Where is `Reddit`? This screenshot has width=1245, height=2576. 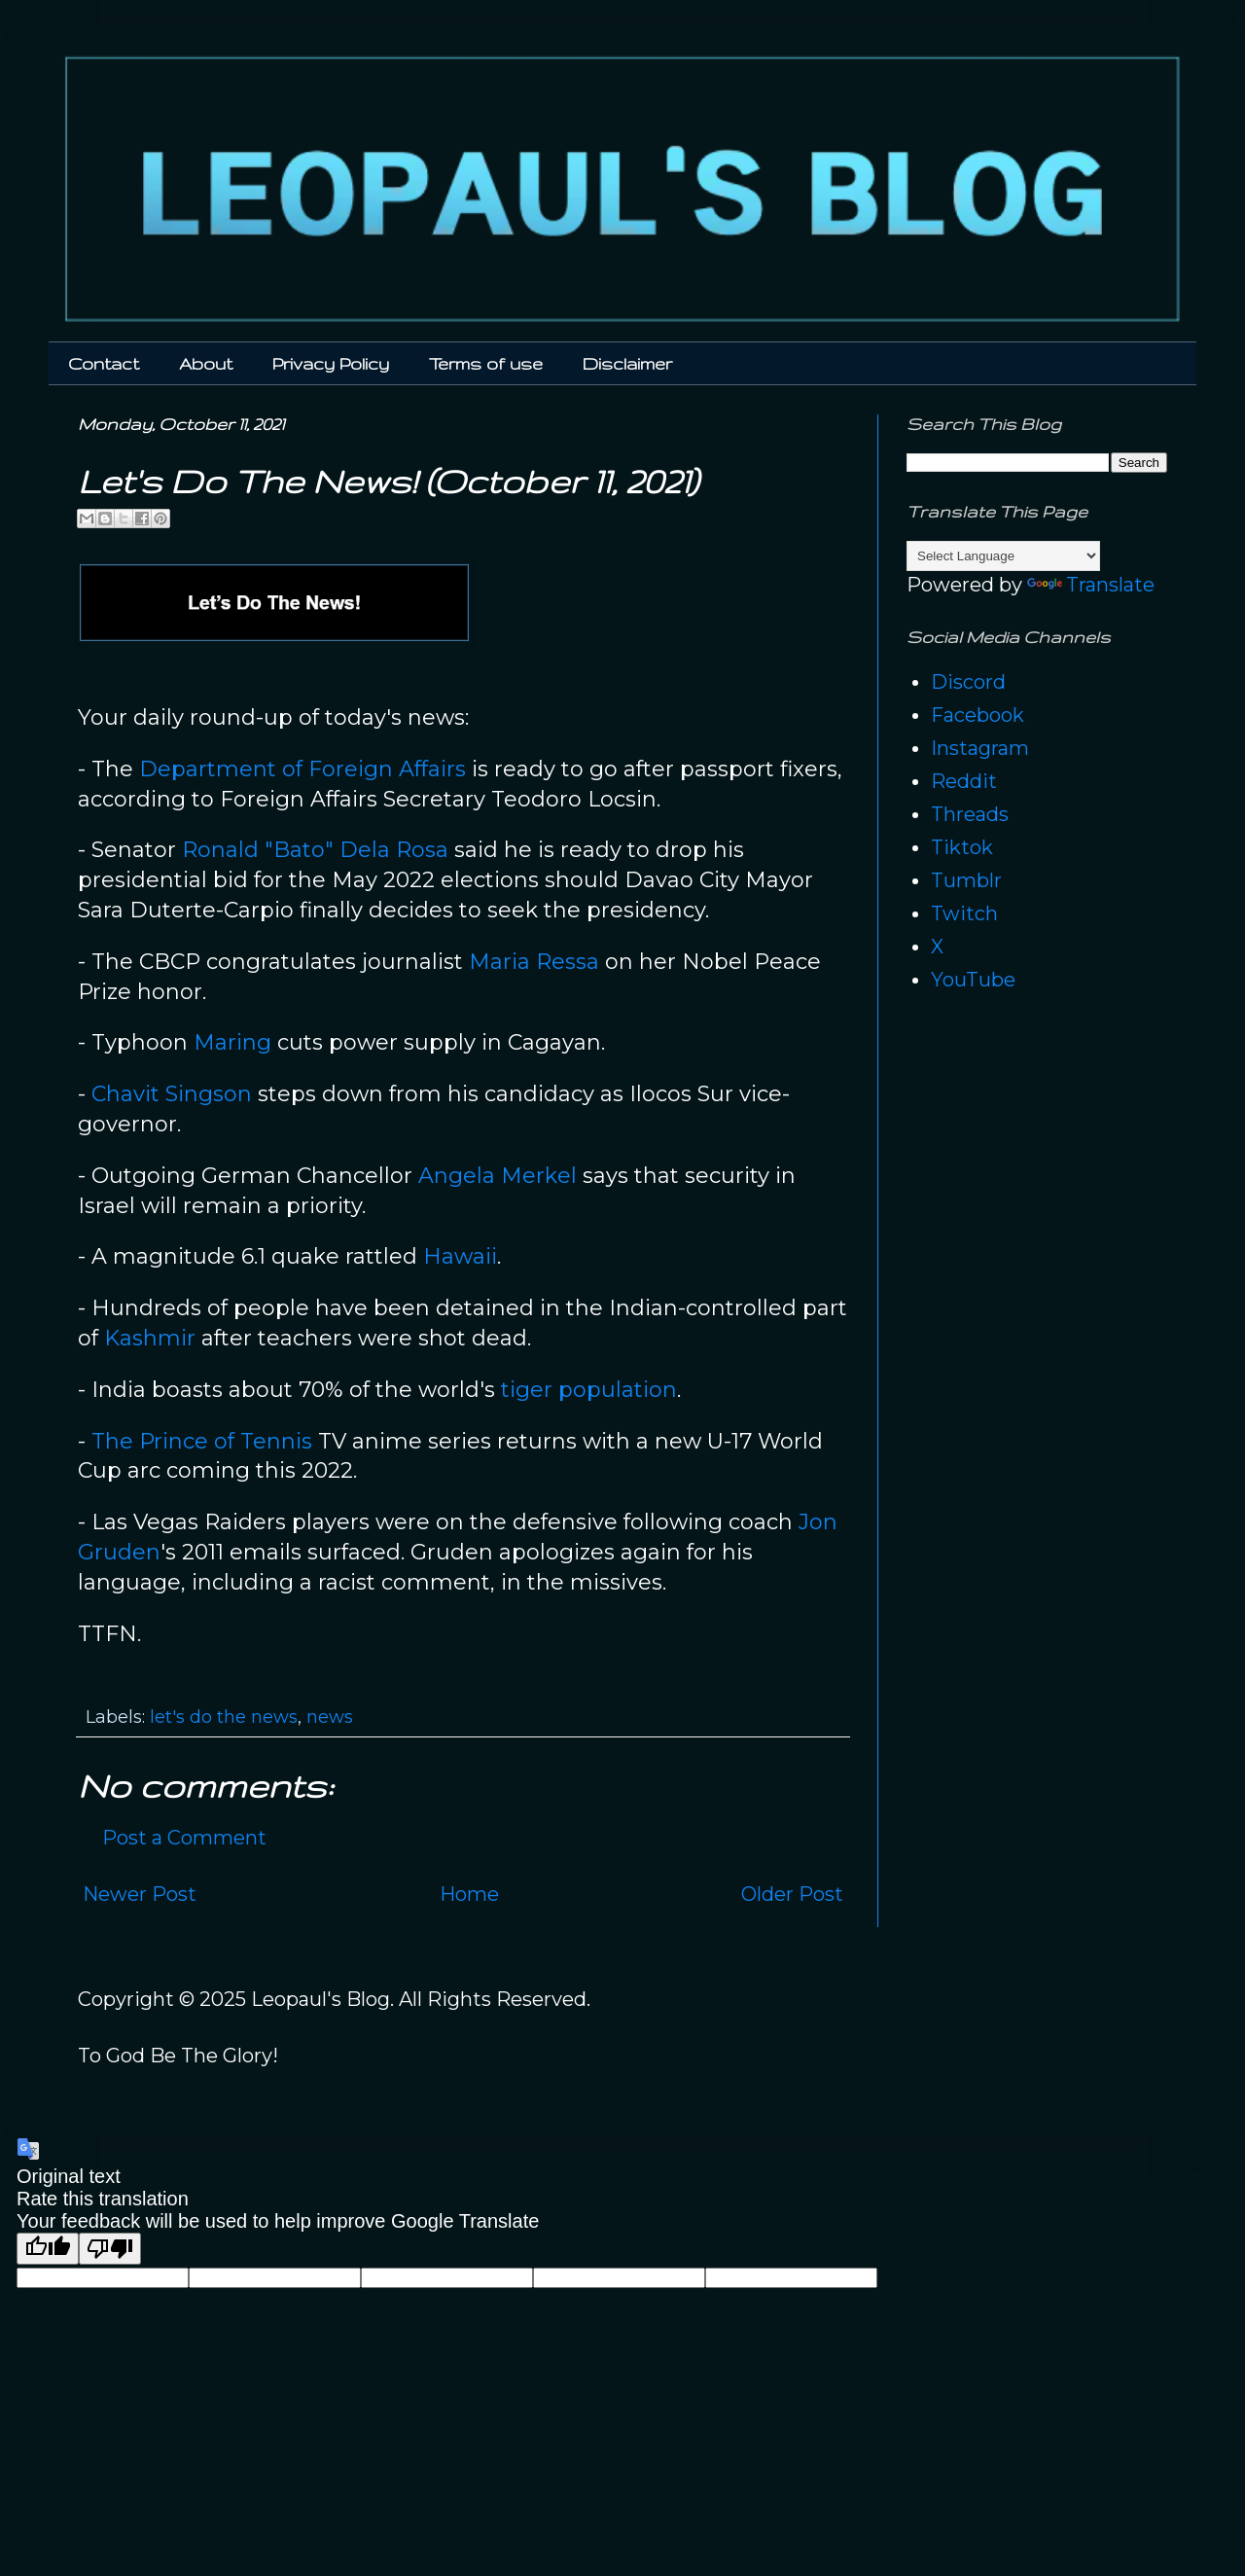 Reddit is located at coordinates (964, 781).